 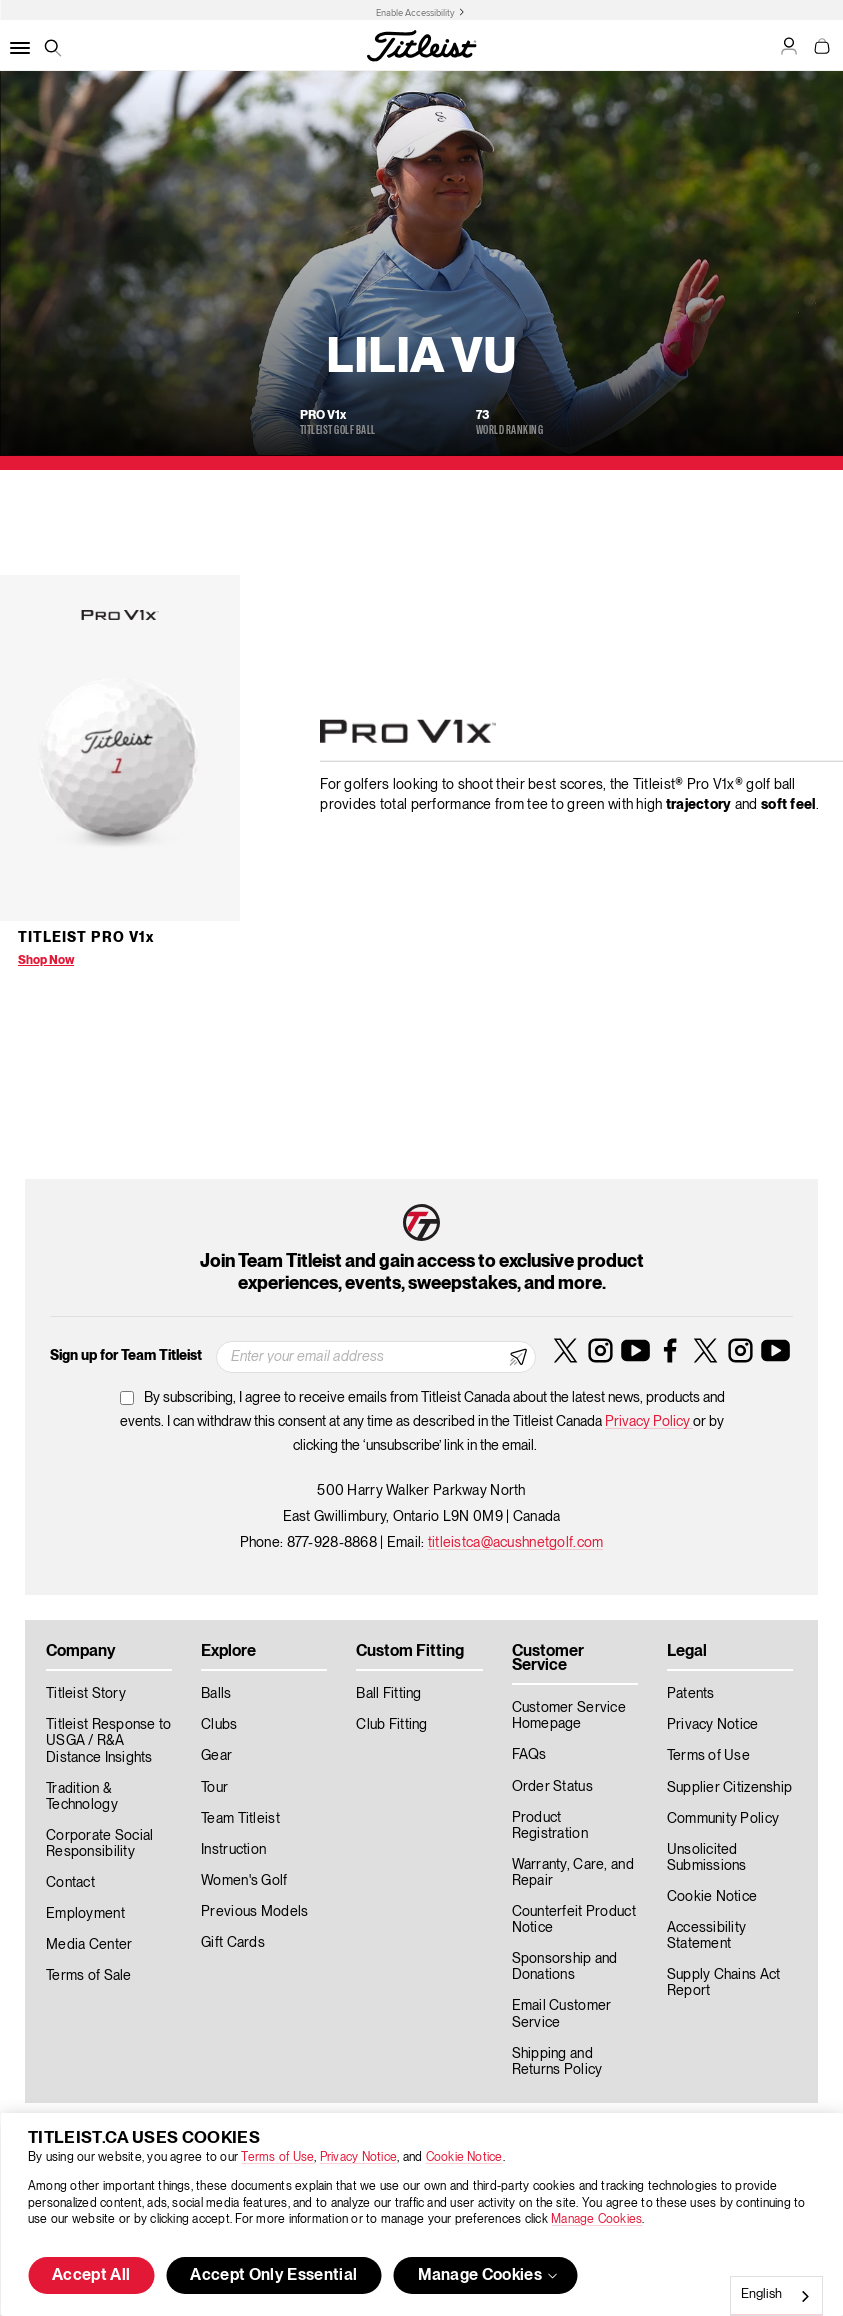 I want to click on Privacy Policy, so click(x=649, y=1422).